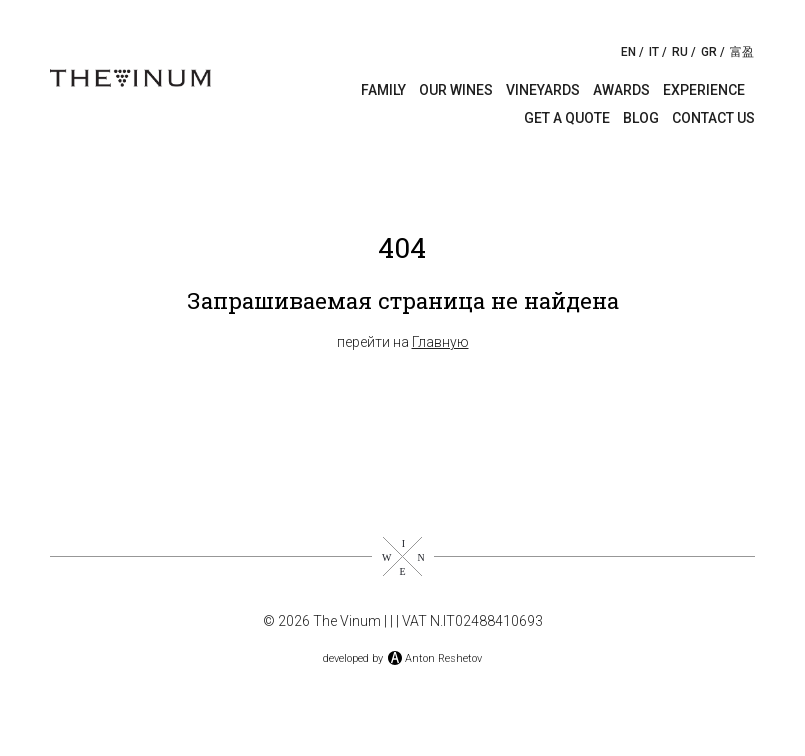 The image size is (805, 756). I want to click on Experience, so click(704, 90).